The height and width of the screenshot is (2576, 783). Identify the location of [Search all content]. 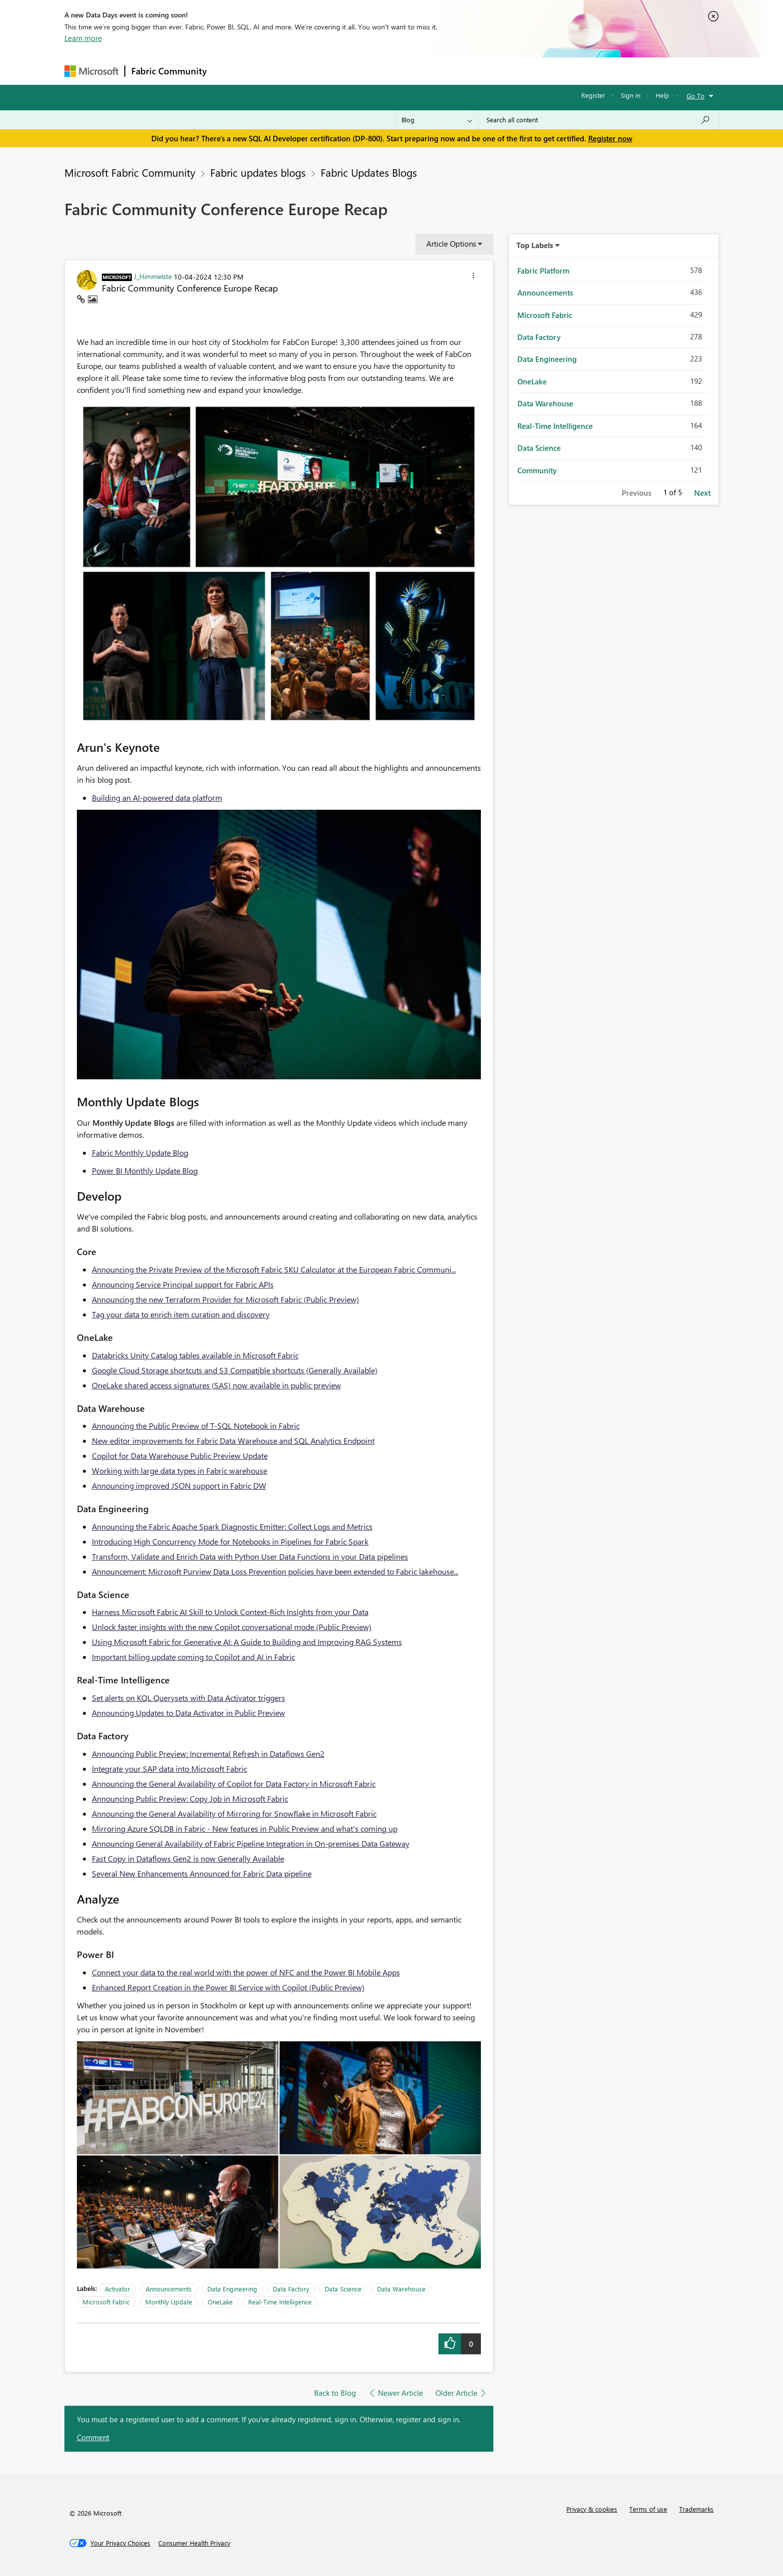
(598, 119).